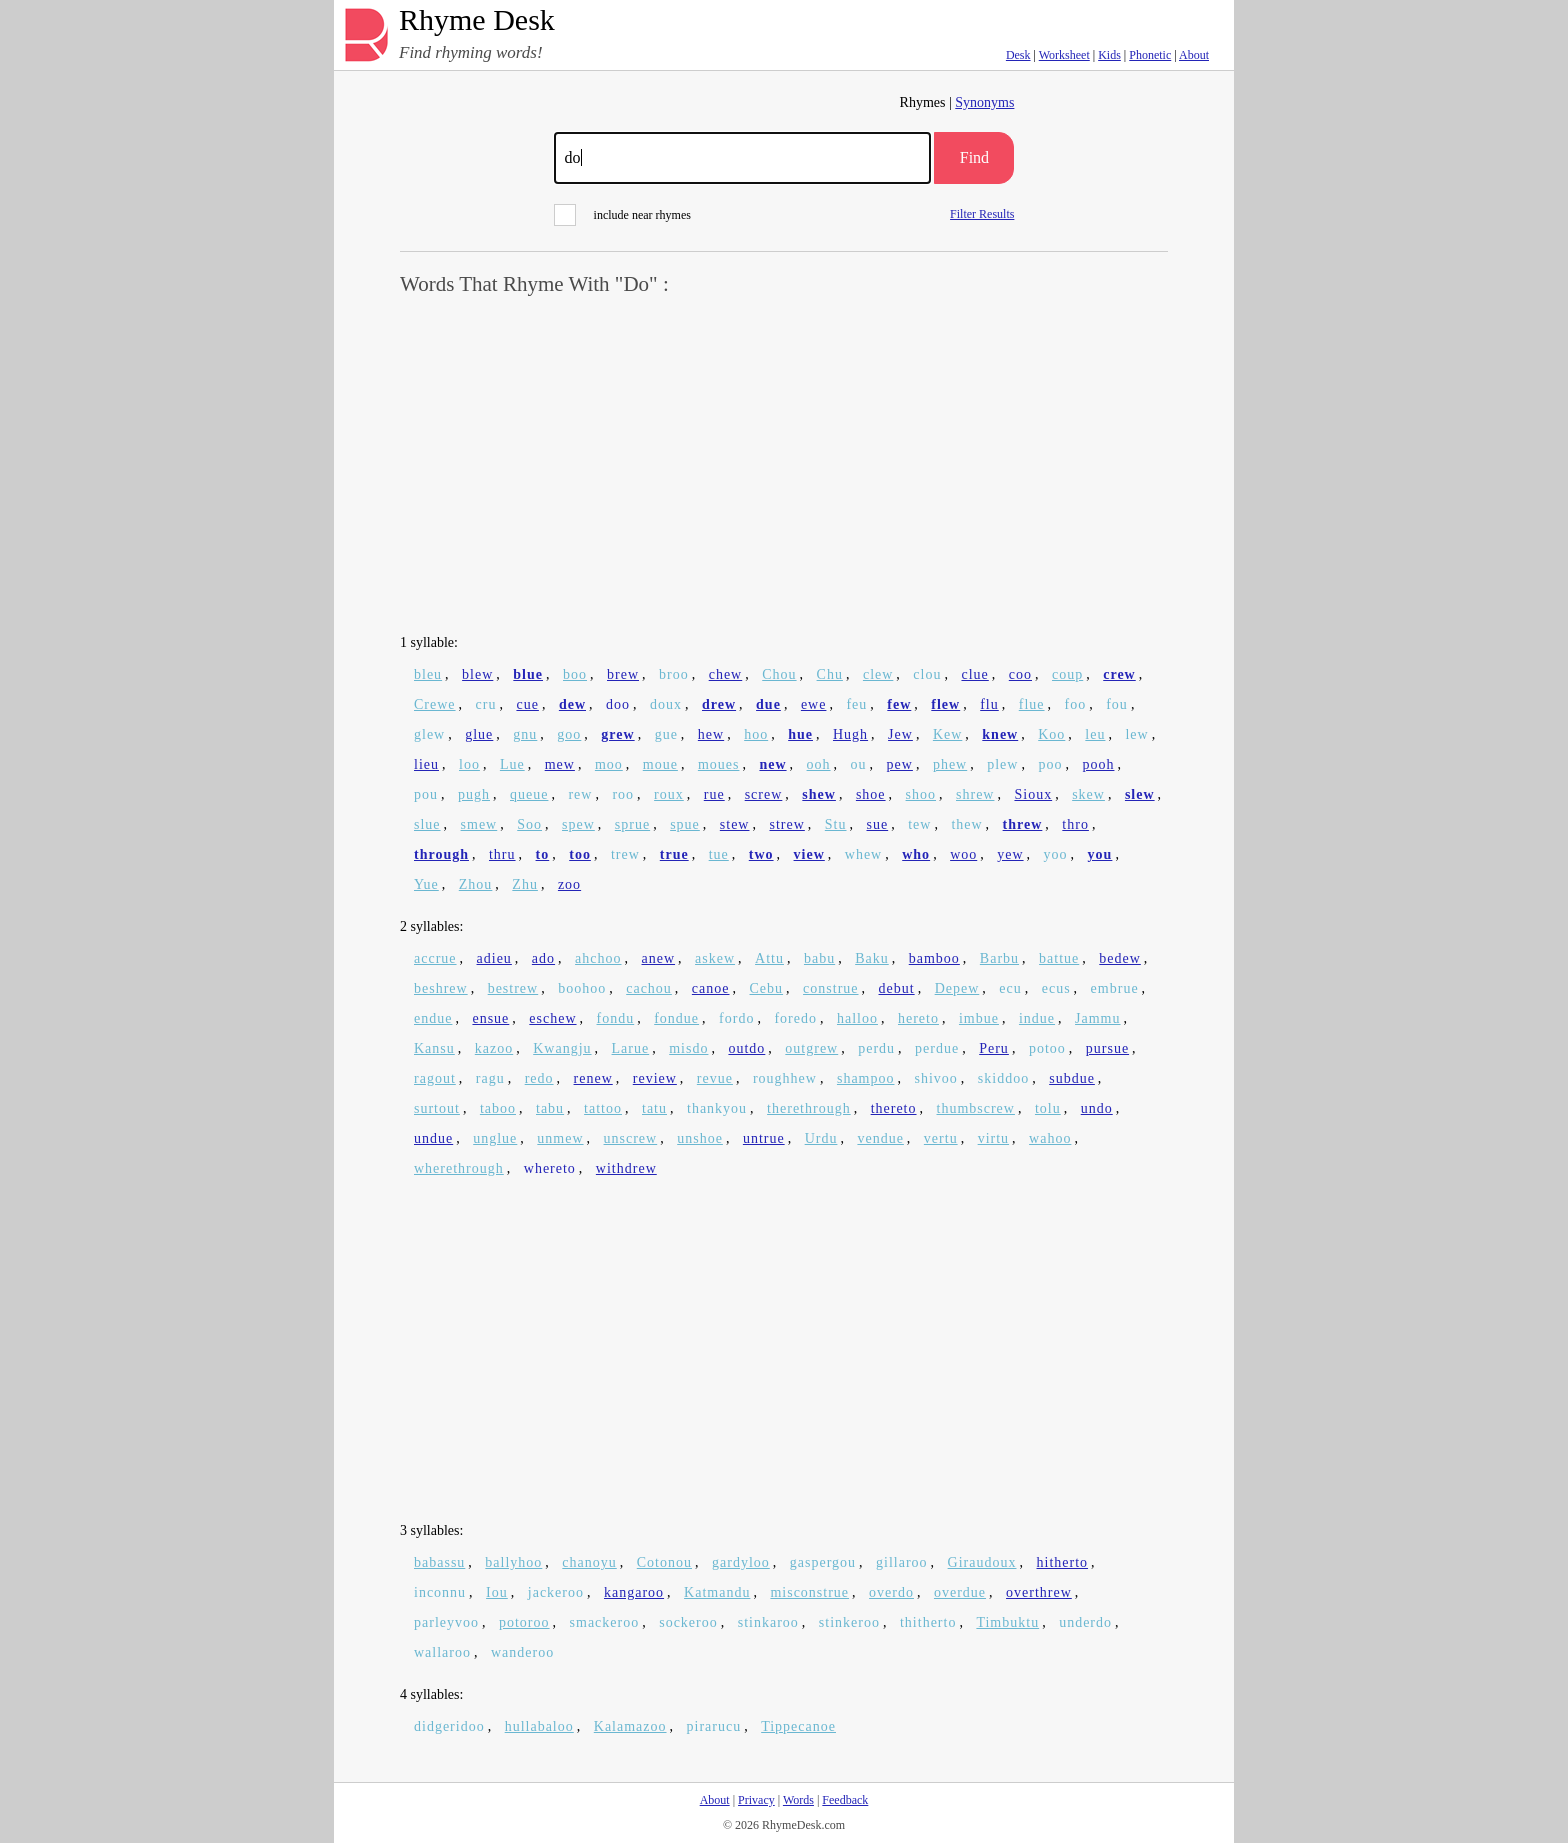 Image resolution: width=1568 pixels, height=1843 pixels. Describe the element at coordinates (622, 215) in the screenshot. I see `include near rhymes` at that location.